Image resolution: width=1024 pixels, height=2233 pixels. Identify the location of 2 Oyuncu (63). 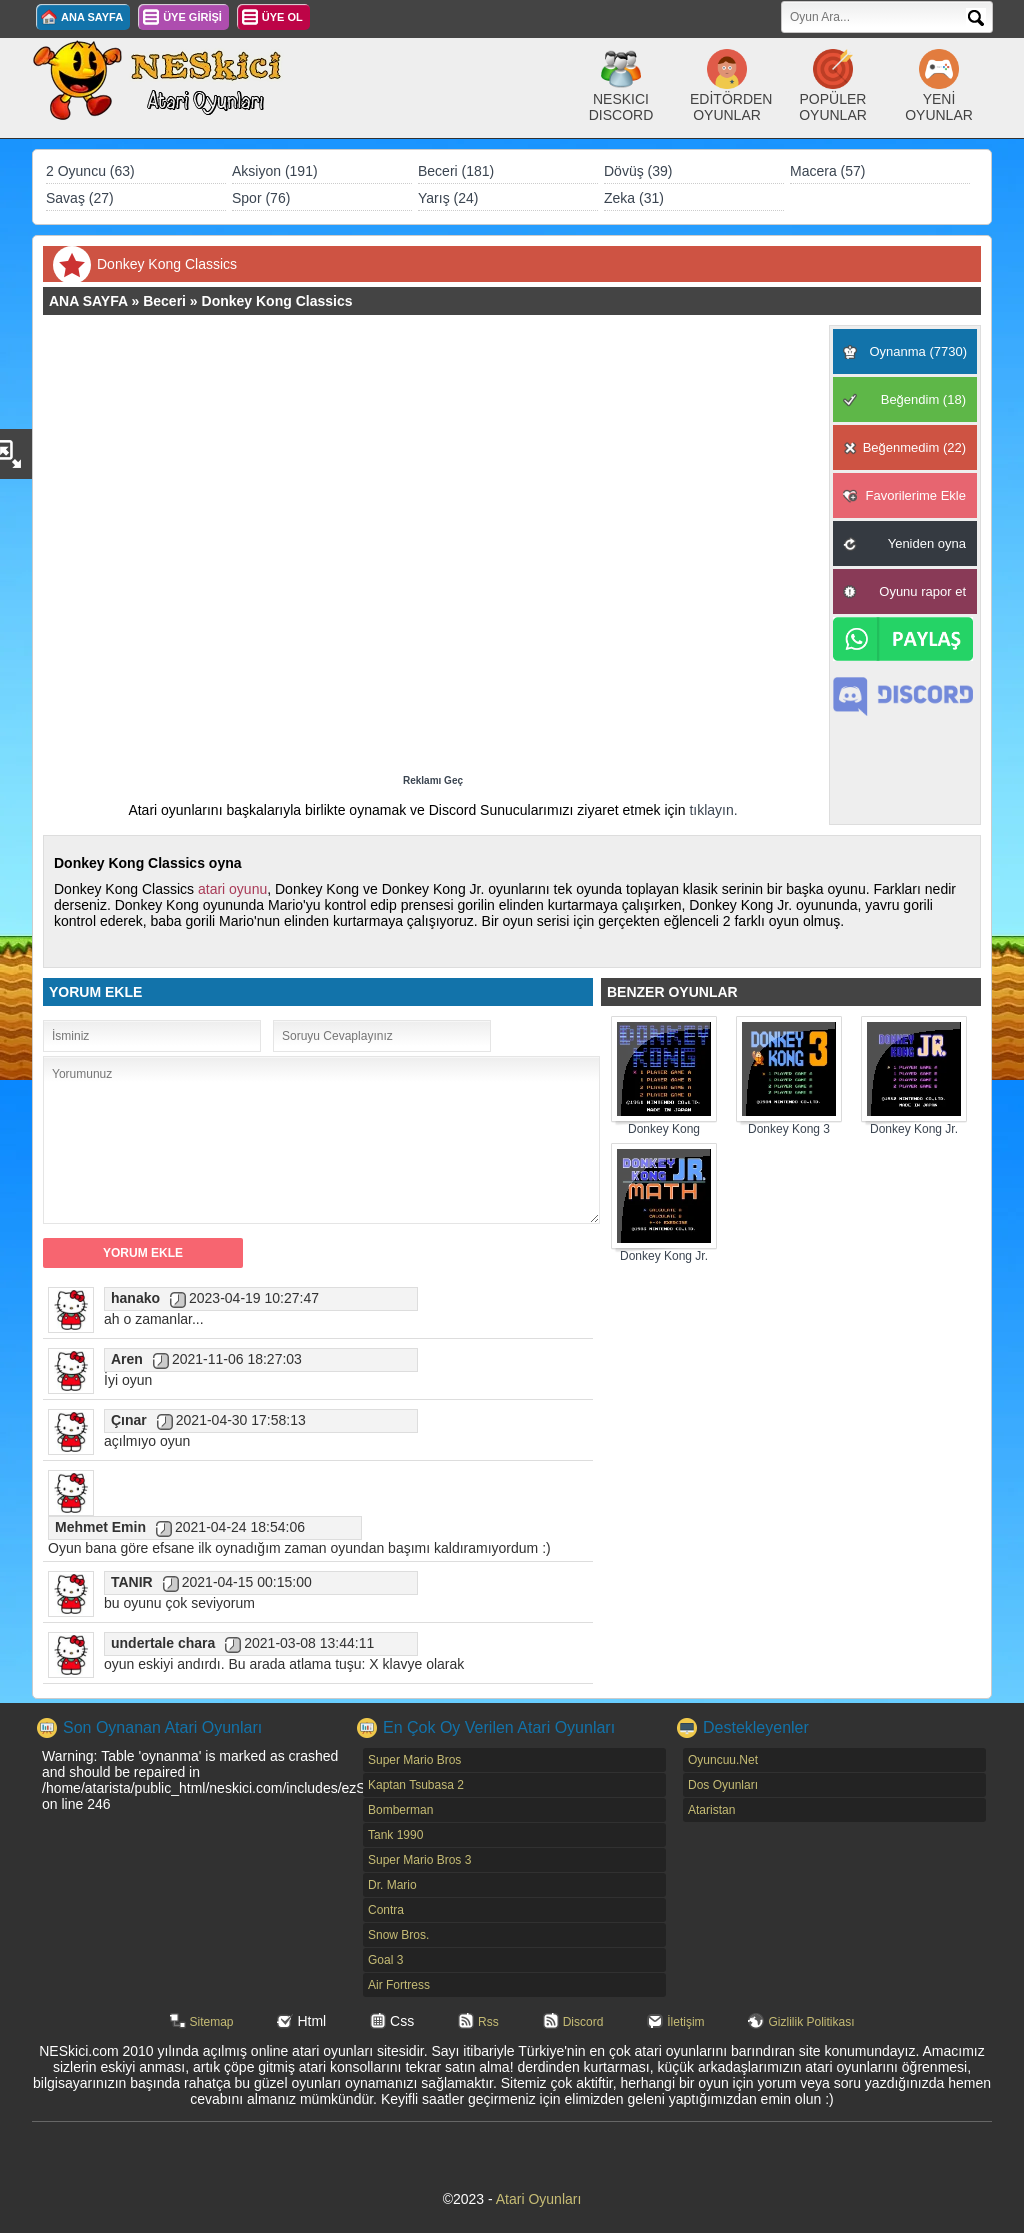
(90, 171).